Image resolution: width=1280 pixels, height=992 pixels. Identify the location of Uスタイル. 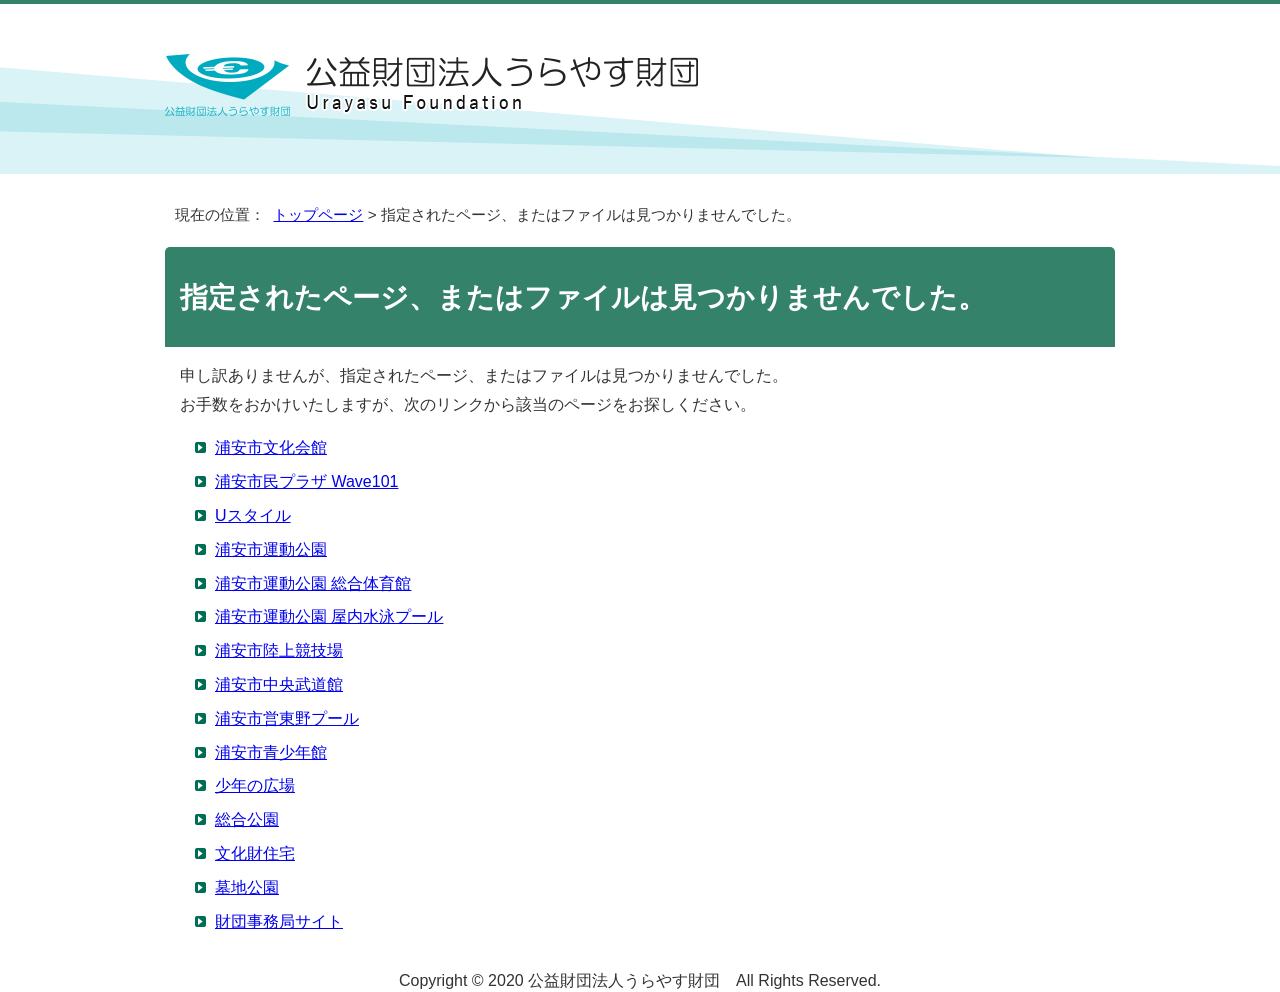
(253, 515).